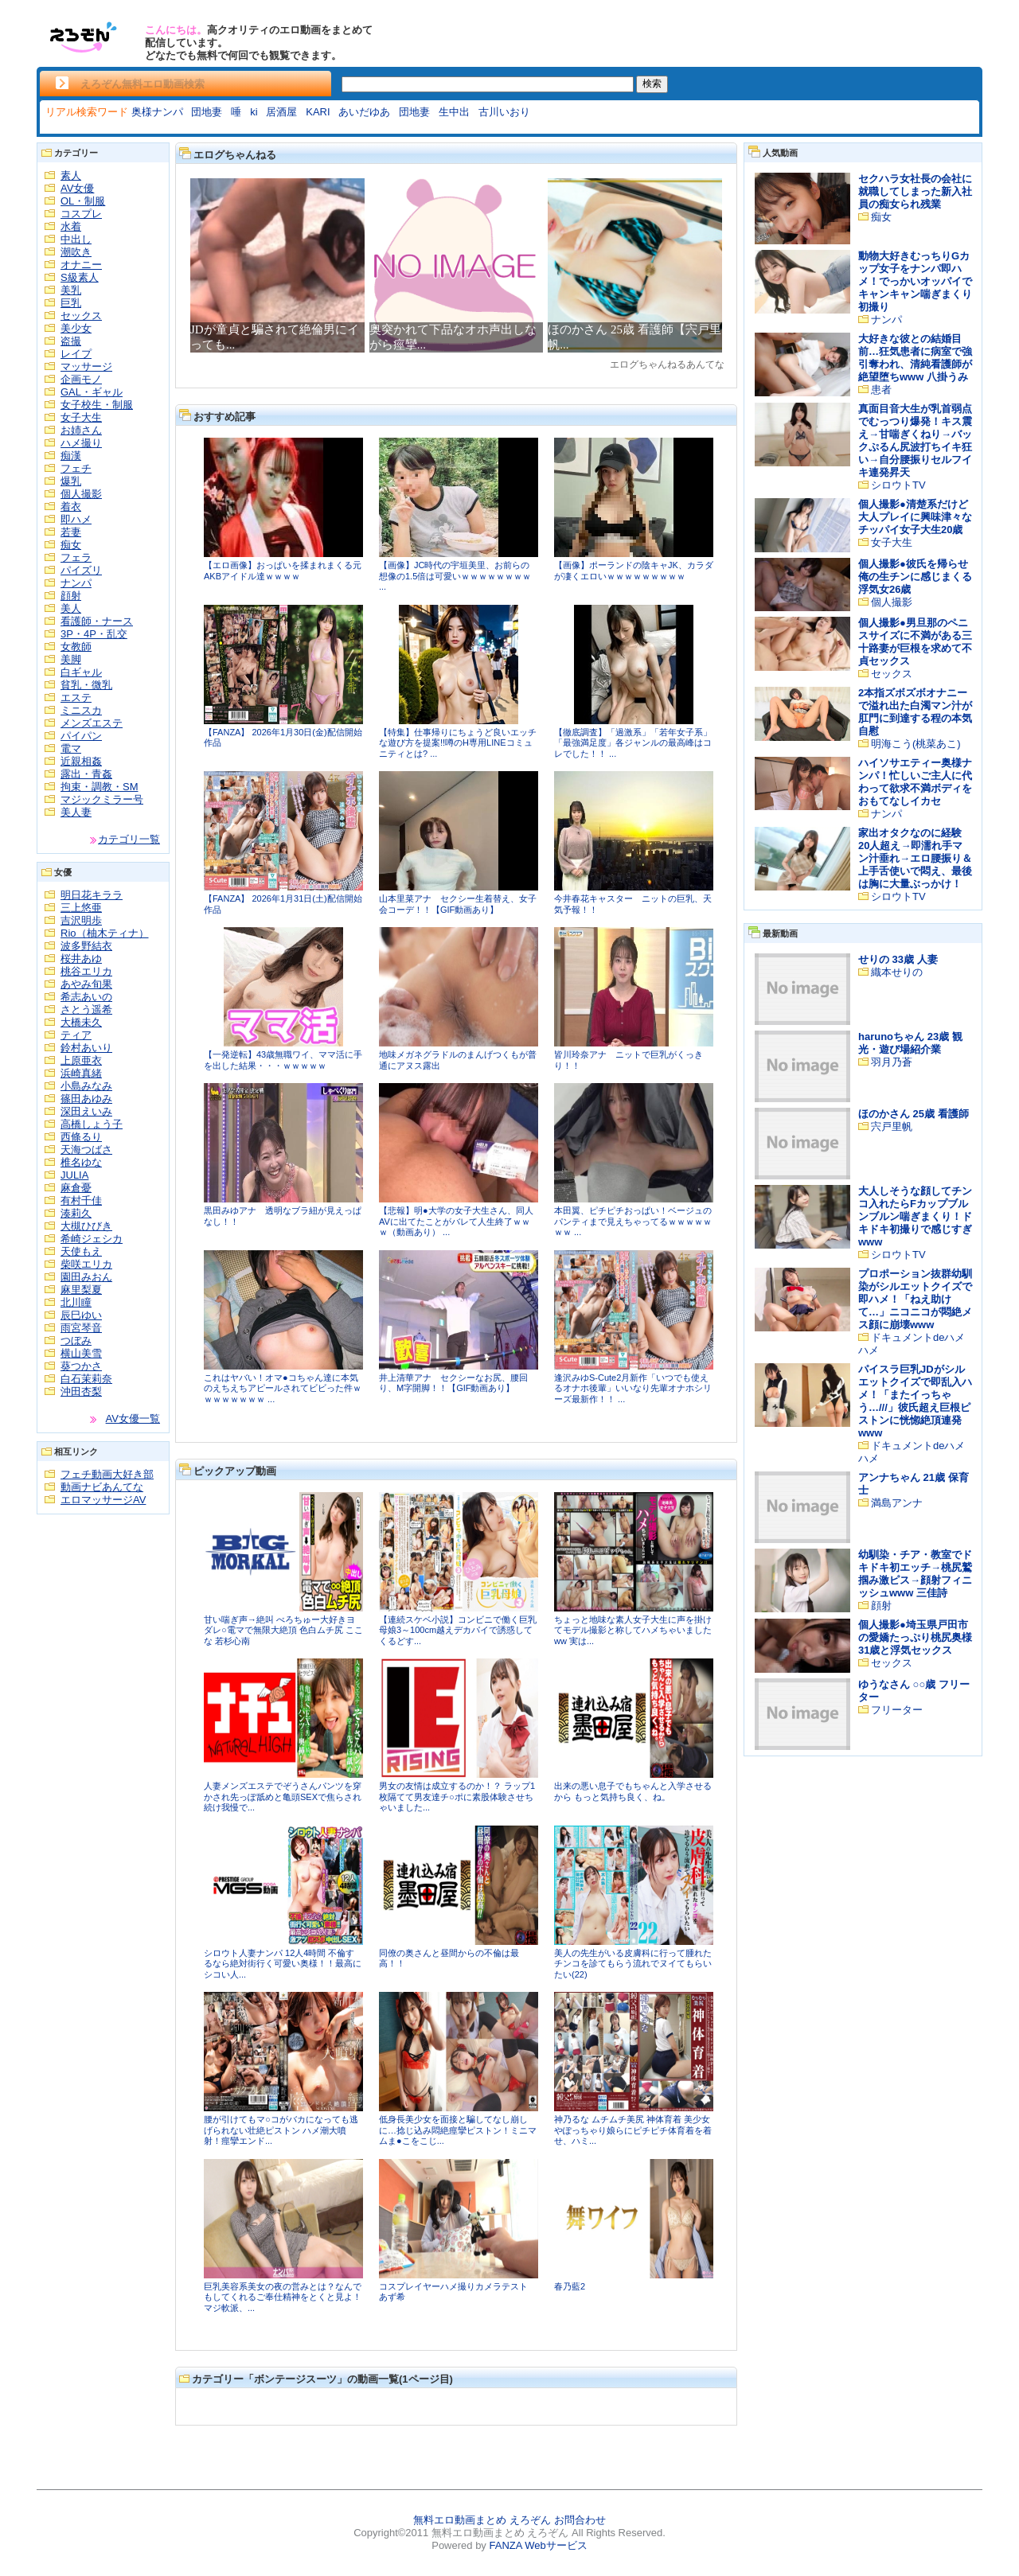 Image resolution: width=1019 pixels, height=2576 pixels. What do you see at coordinates (86, 1149) in the screenshot?
I see `天海つばさ` at bounding box center [86, 1149].